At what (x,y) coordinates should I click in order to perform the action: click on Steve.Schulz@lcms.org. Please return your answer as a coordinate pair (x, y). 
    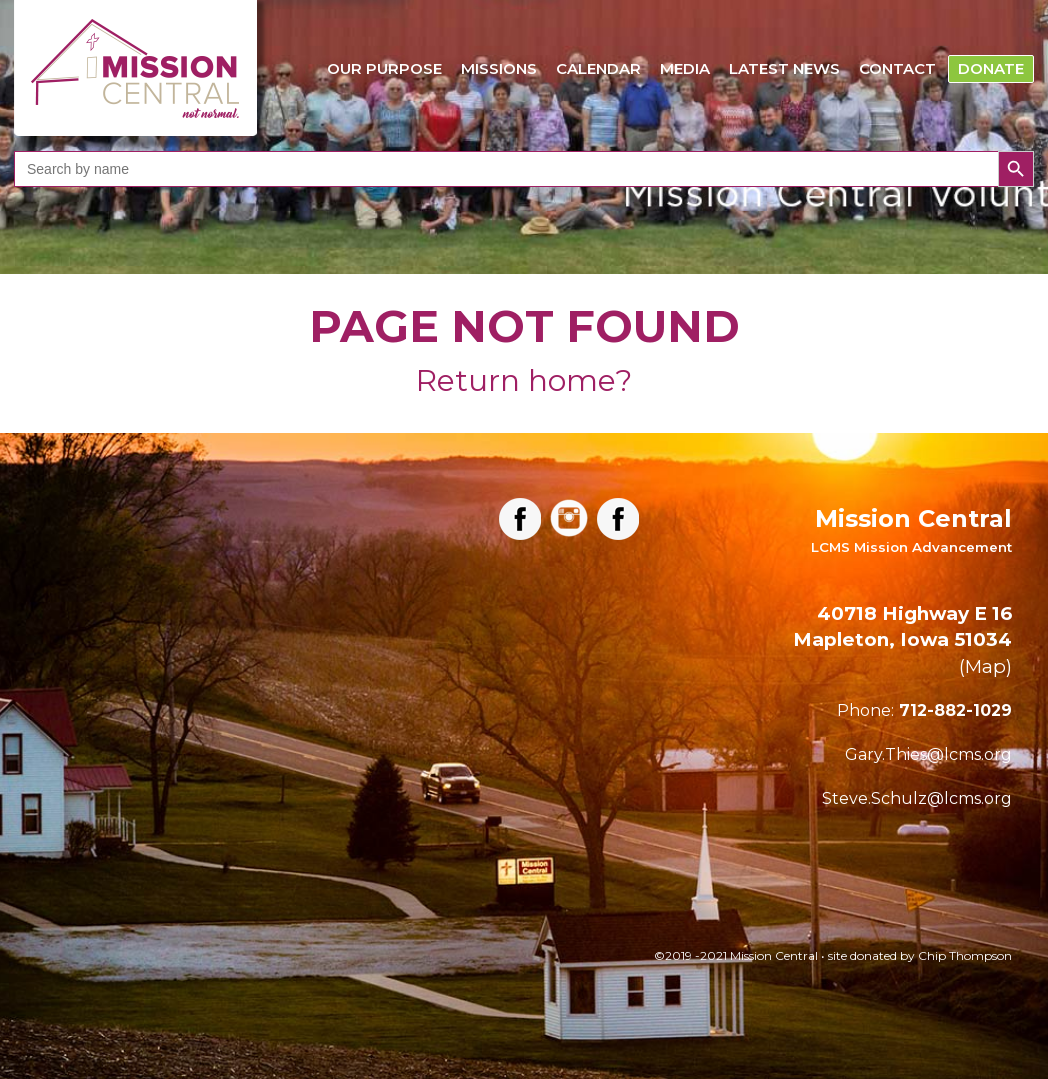
    Looking at the image, I should click on (917, 798).